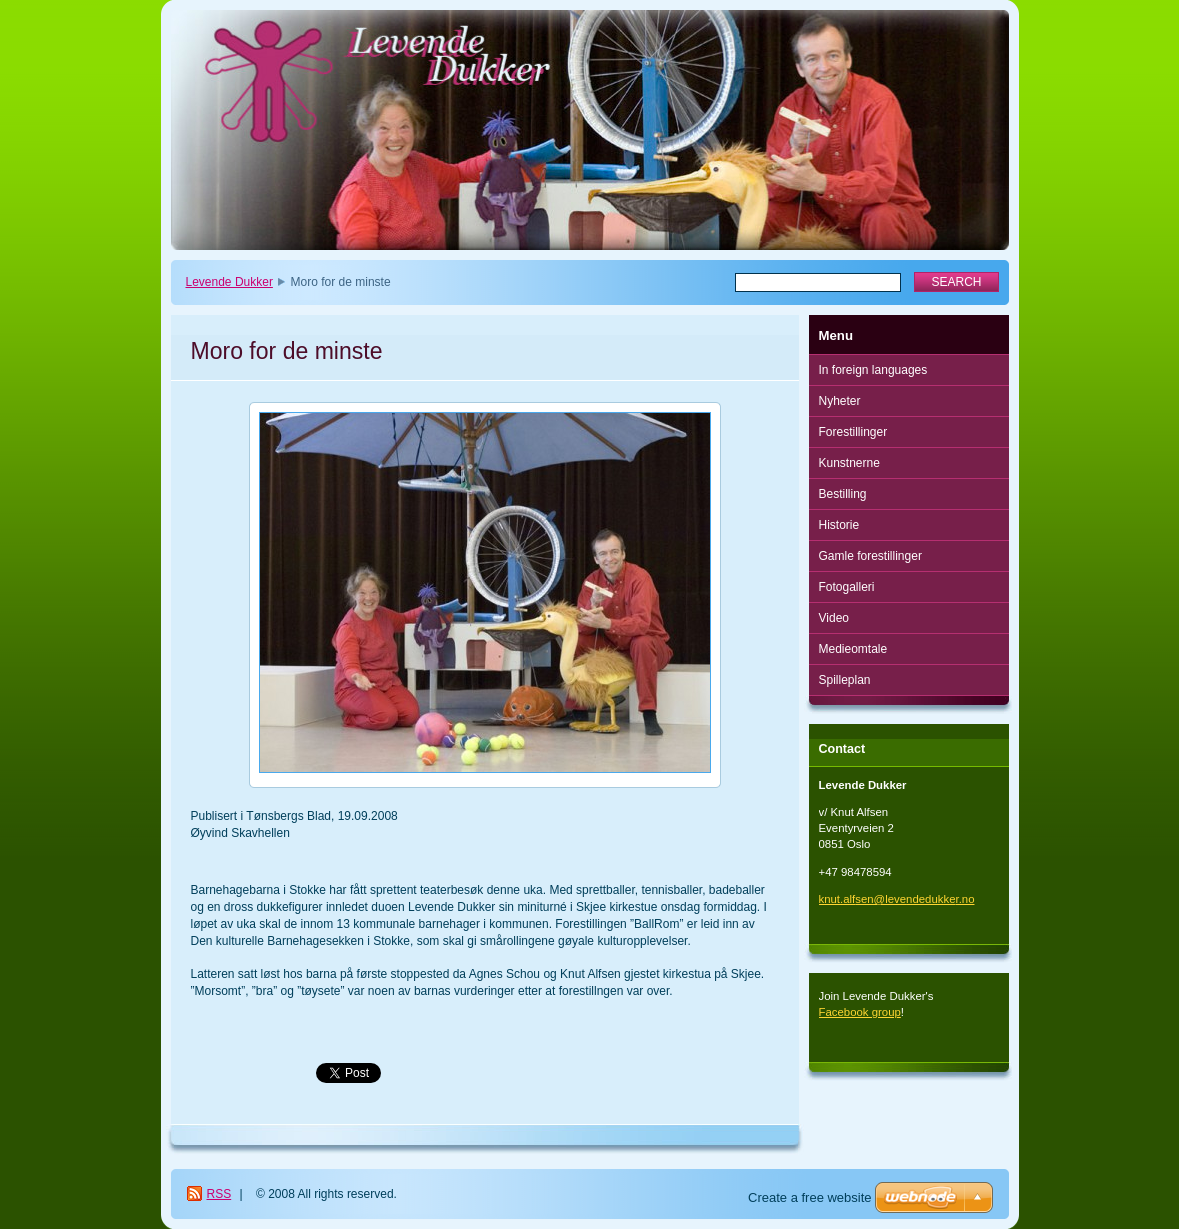 Image resolution: width=1179 pixels, height=1229 pixels. Describe the element at coordinates (845, 680) in the screenshot. I see `Spilleplan` at that location.